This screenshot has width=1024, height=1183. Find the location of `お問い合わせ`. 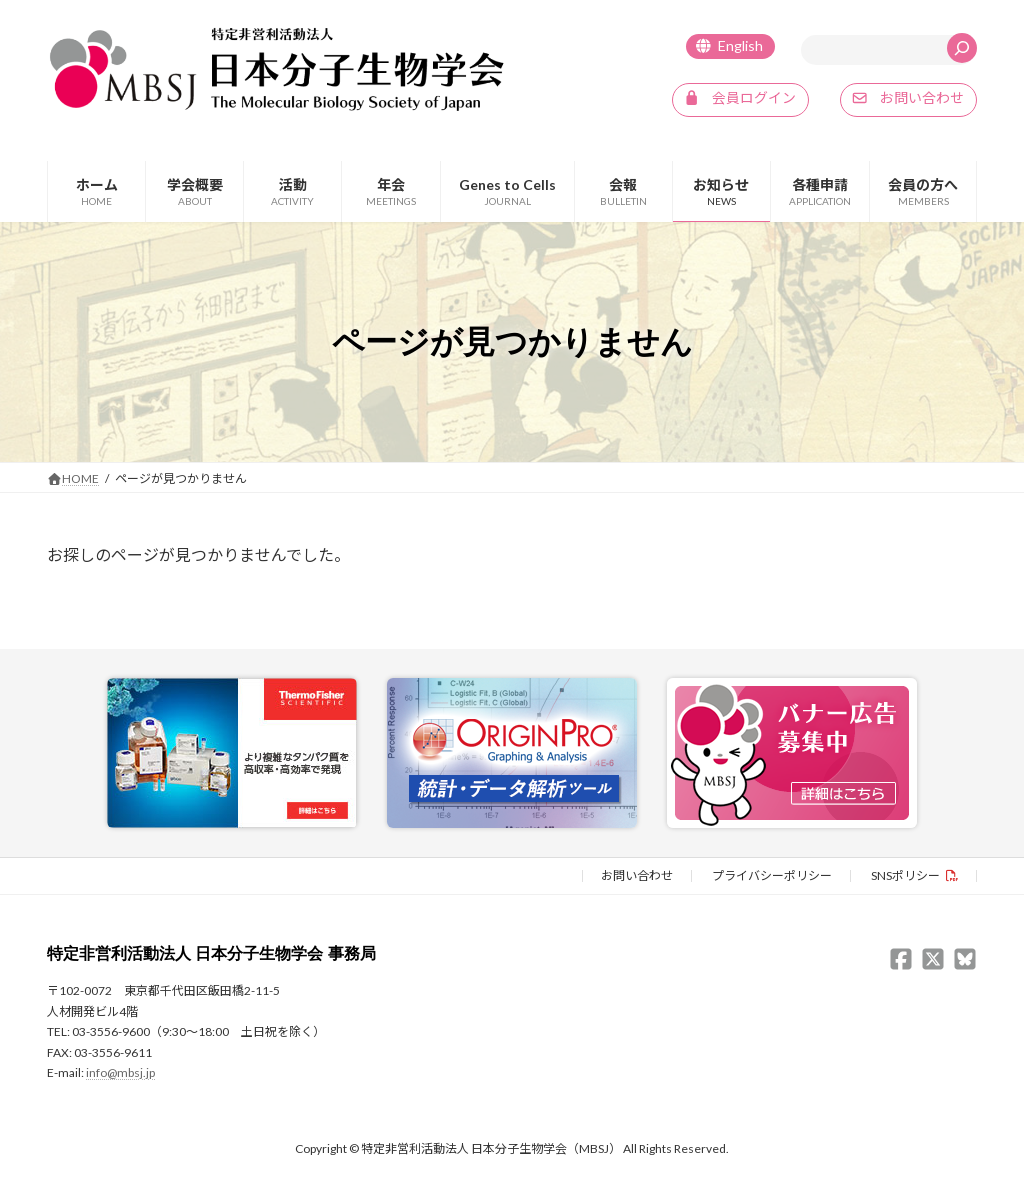

お問い合わせ is located at coordinates (637, 874).